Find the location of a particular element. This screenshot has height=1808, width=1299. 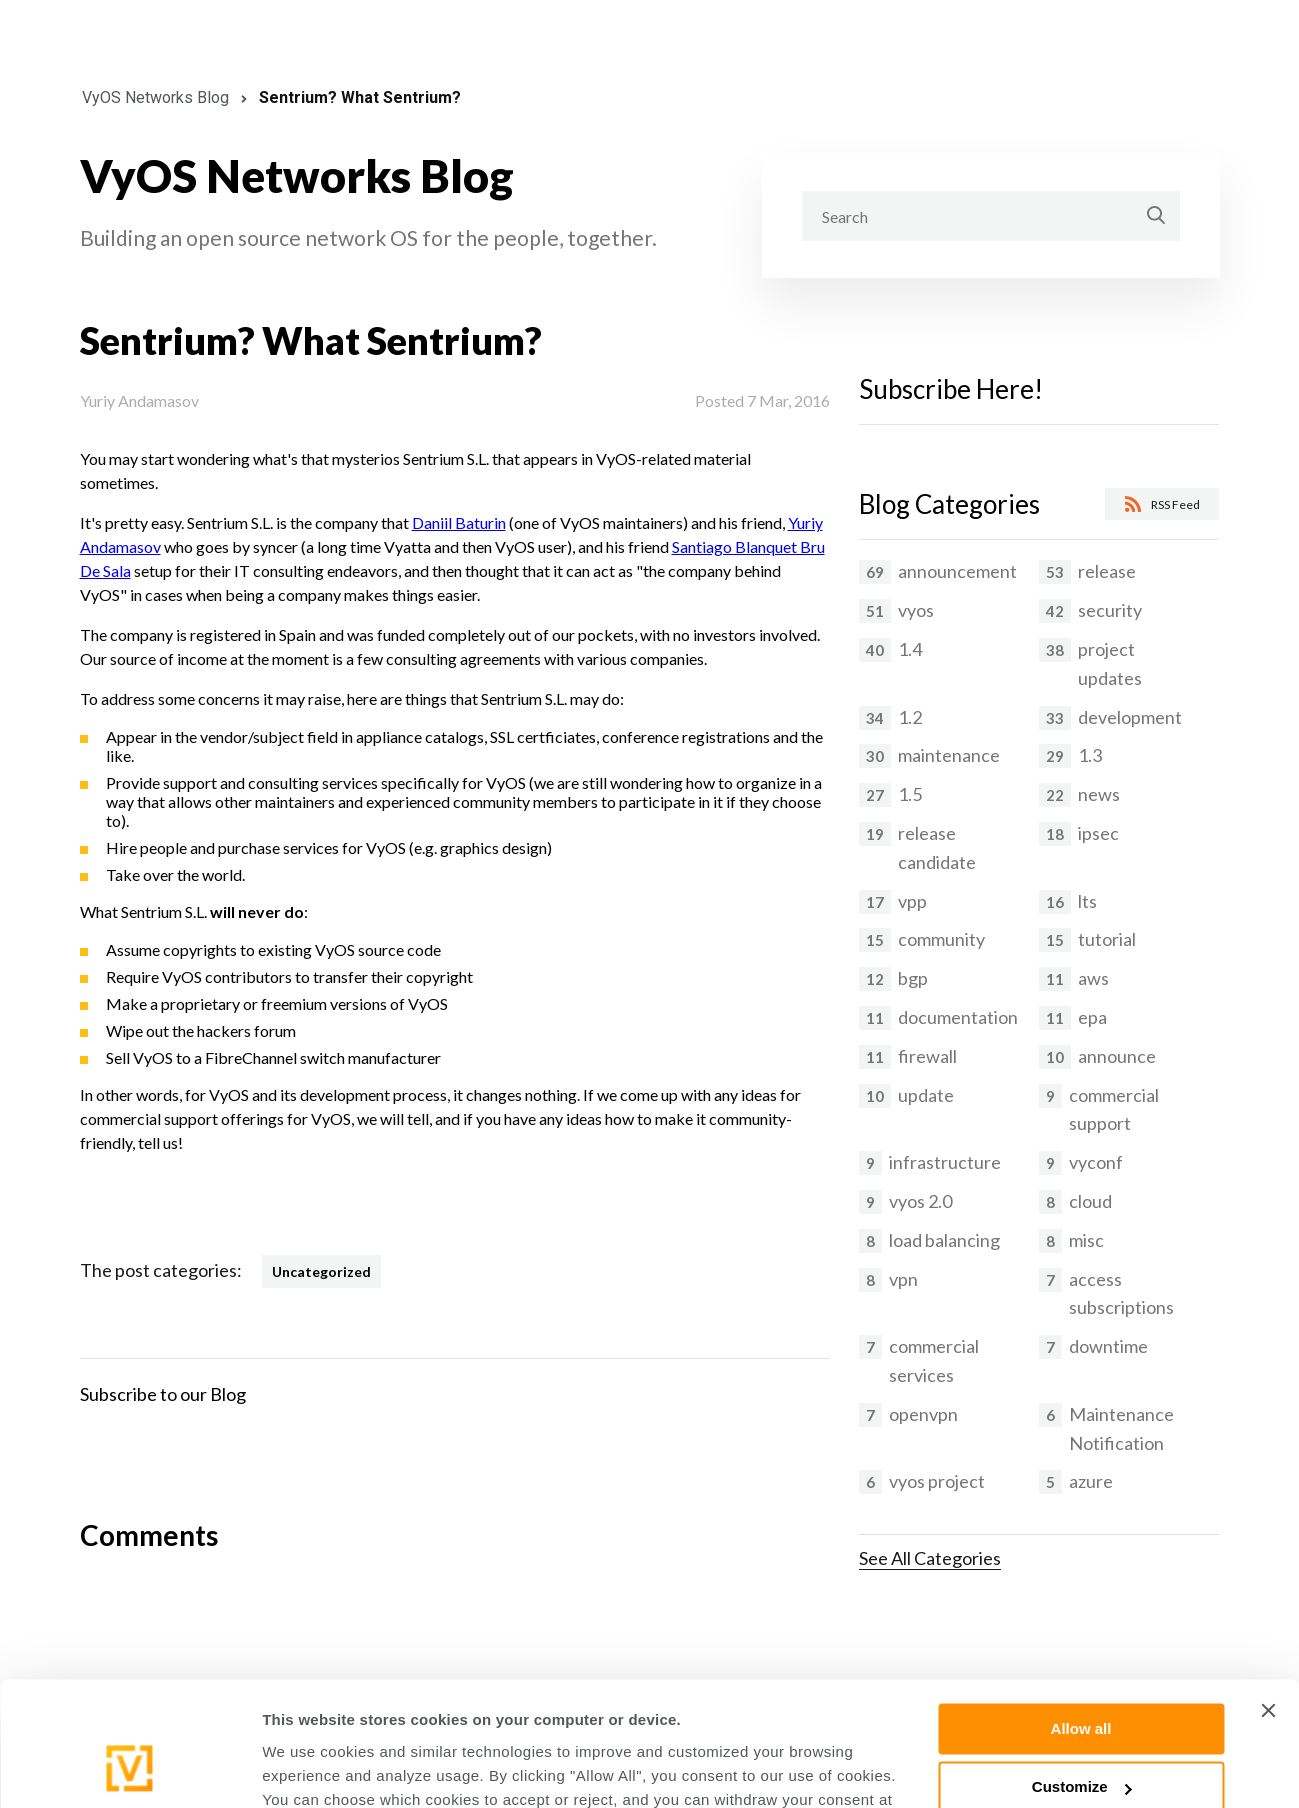

See All Categories is located at coordinates (930, 1558).